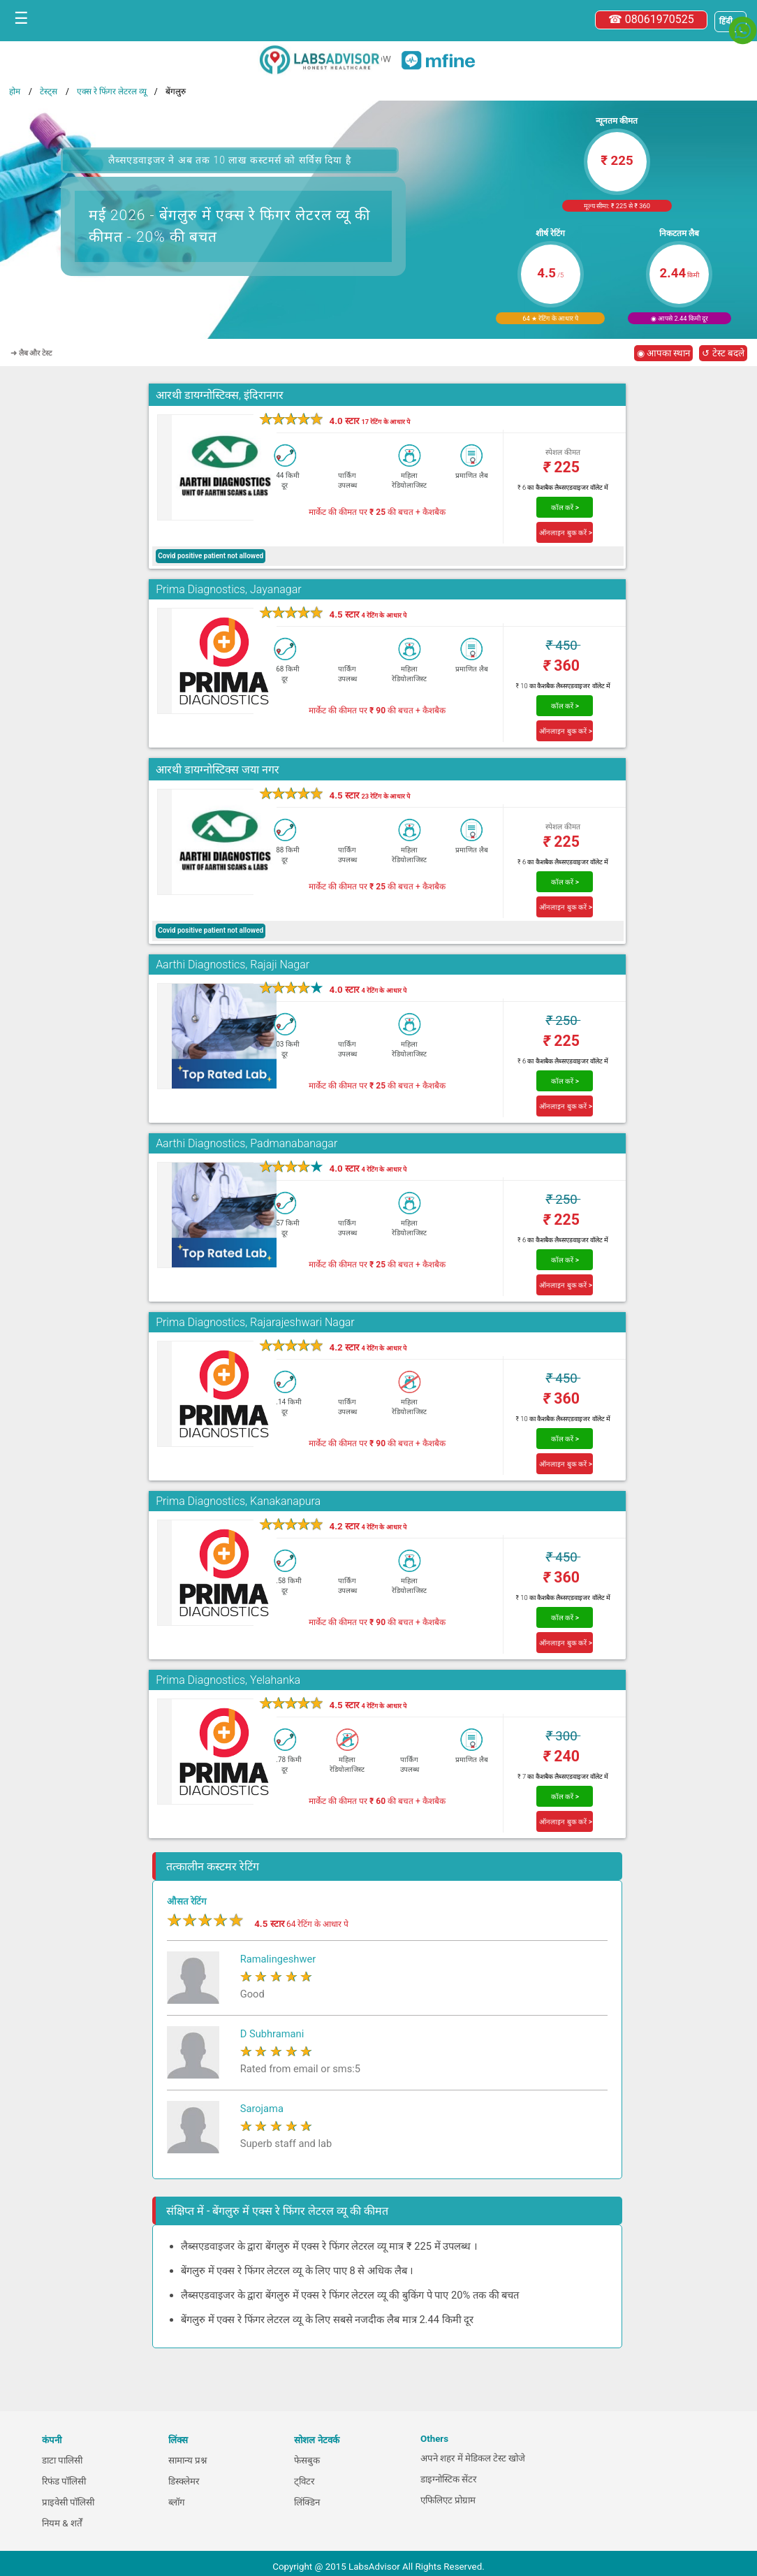 The image size is (757, 2576). What do you see at coordinates (448, 2500) in the screenshot?
I see `एफिलिएट प्रोग्राम` at bounding box center [448, 2500].